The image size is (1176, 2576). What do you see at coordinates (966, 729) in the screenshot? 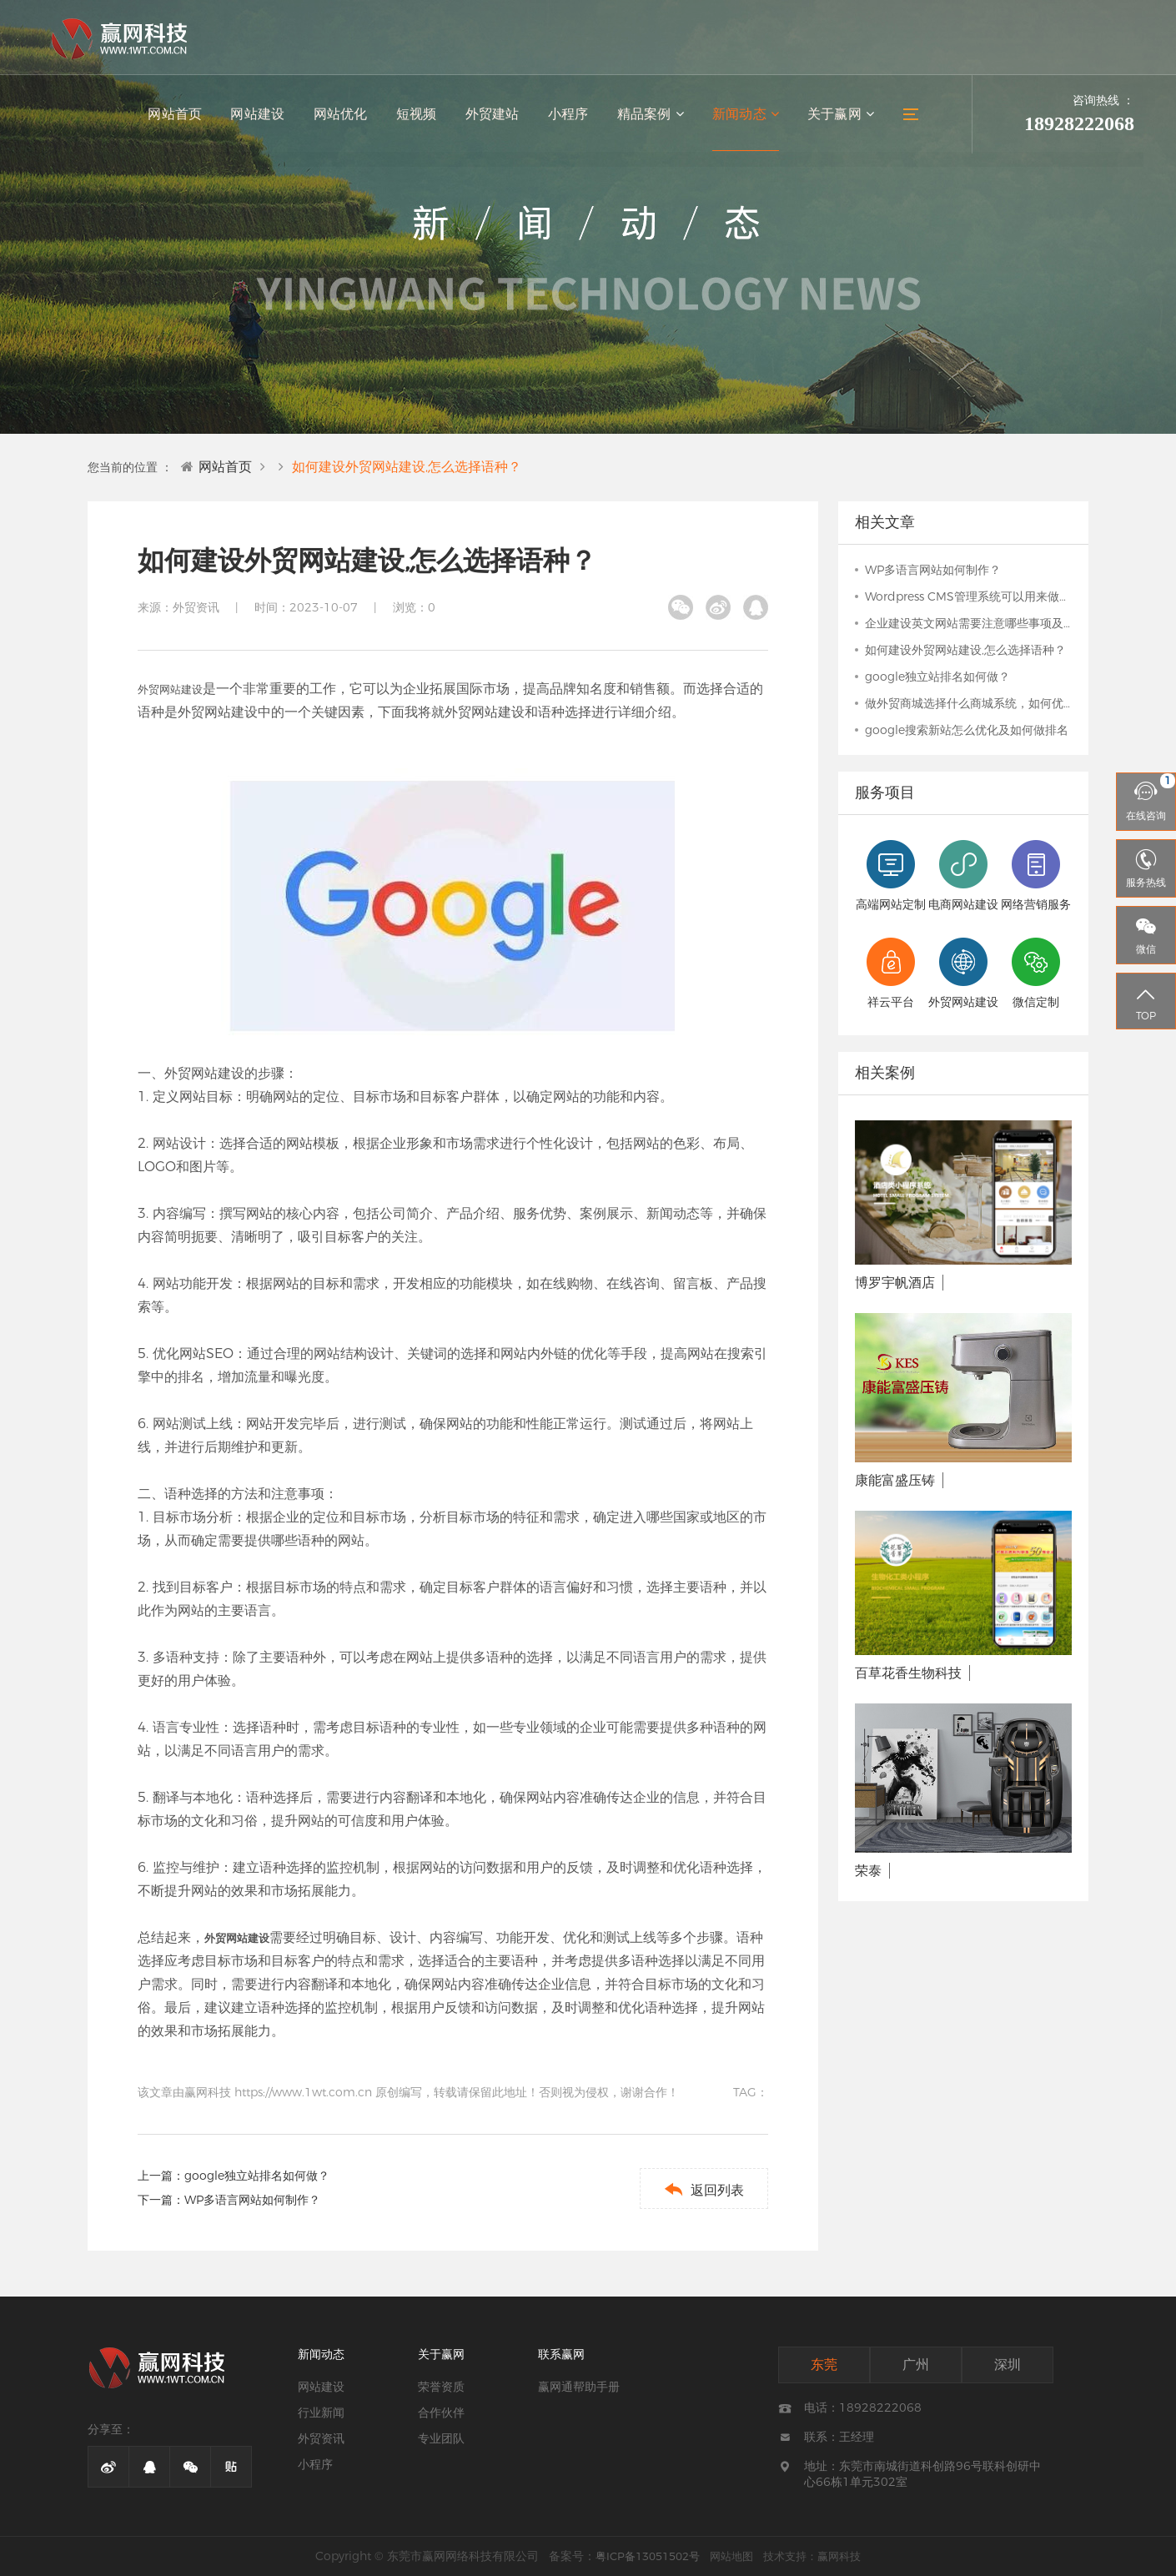
I see `google搜索新站怎么优化及如何做排名` at bounding box center [966, 729].